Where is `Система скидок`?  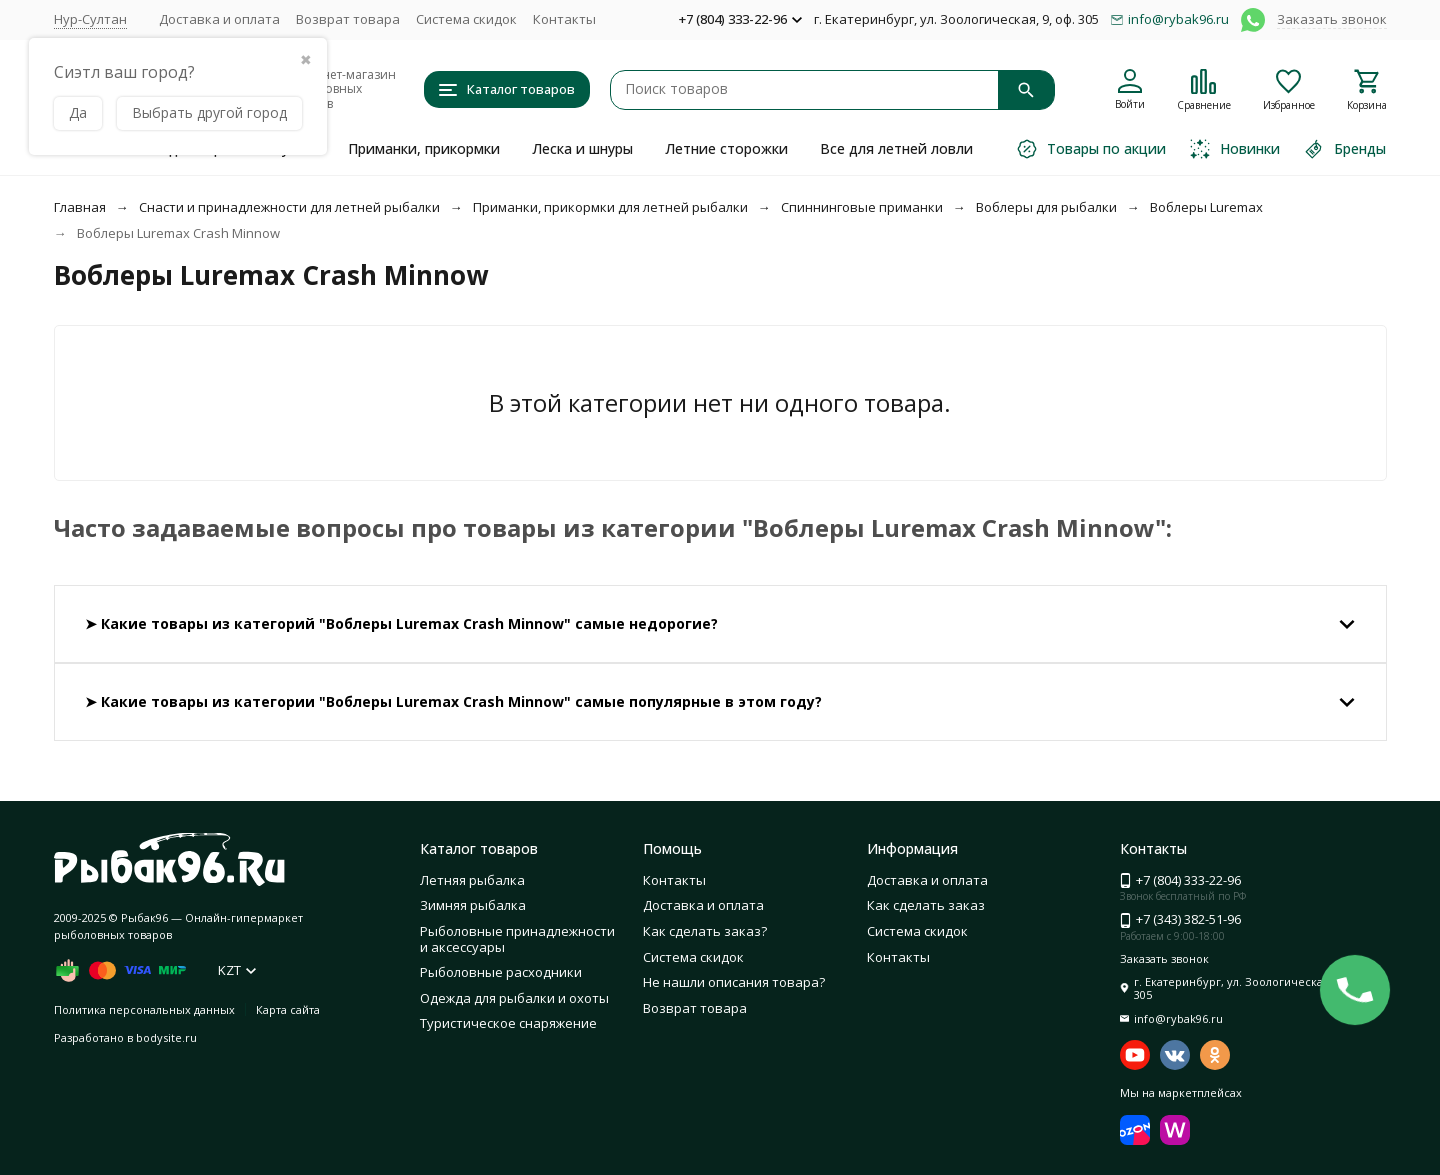 Система скидок is located at coordinates (466, 19).